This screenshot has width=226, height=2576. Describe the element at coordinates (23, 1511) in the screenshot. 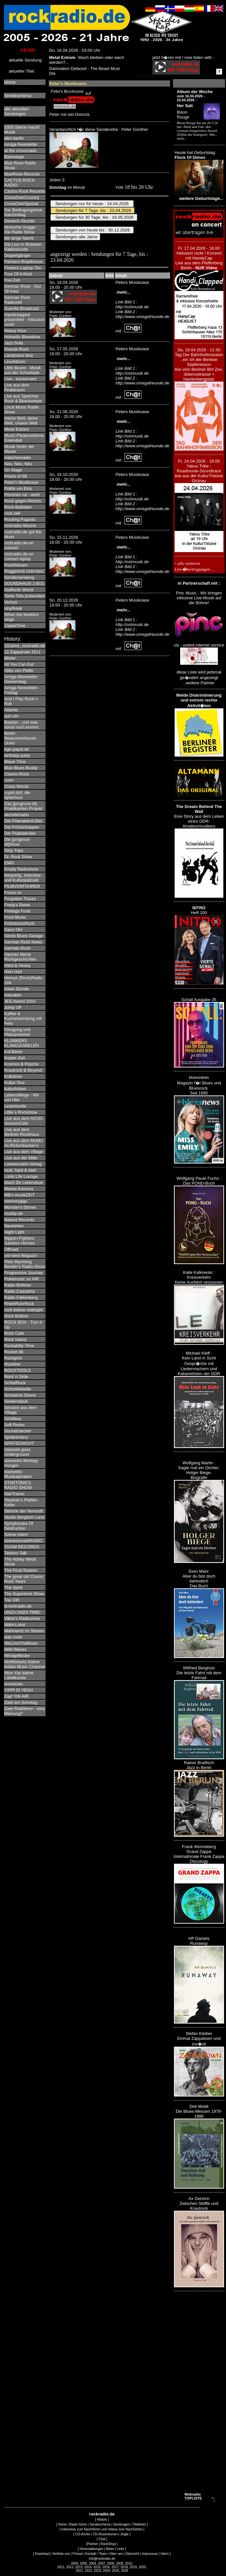

I see `Stimme der Vernunft` at that location.